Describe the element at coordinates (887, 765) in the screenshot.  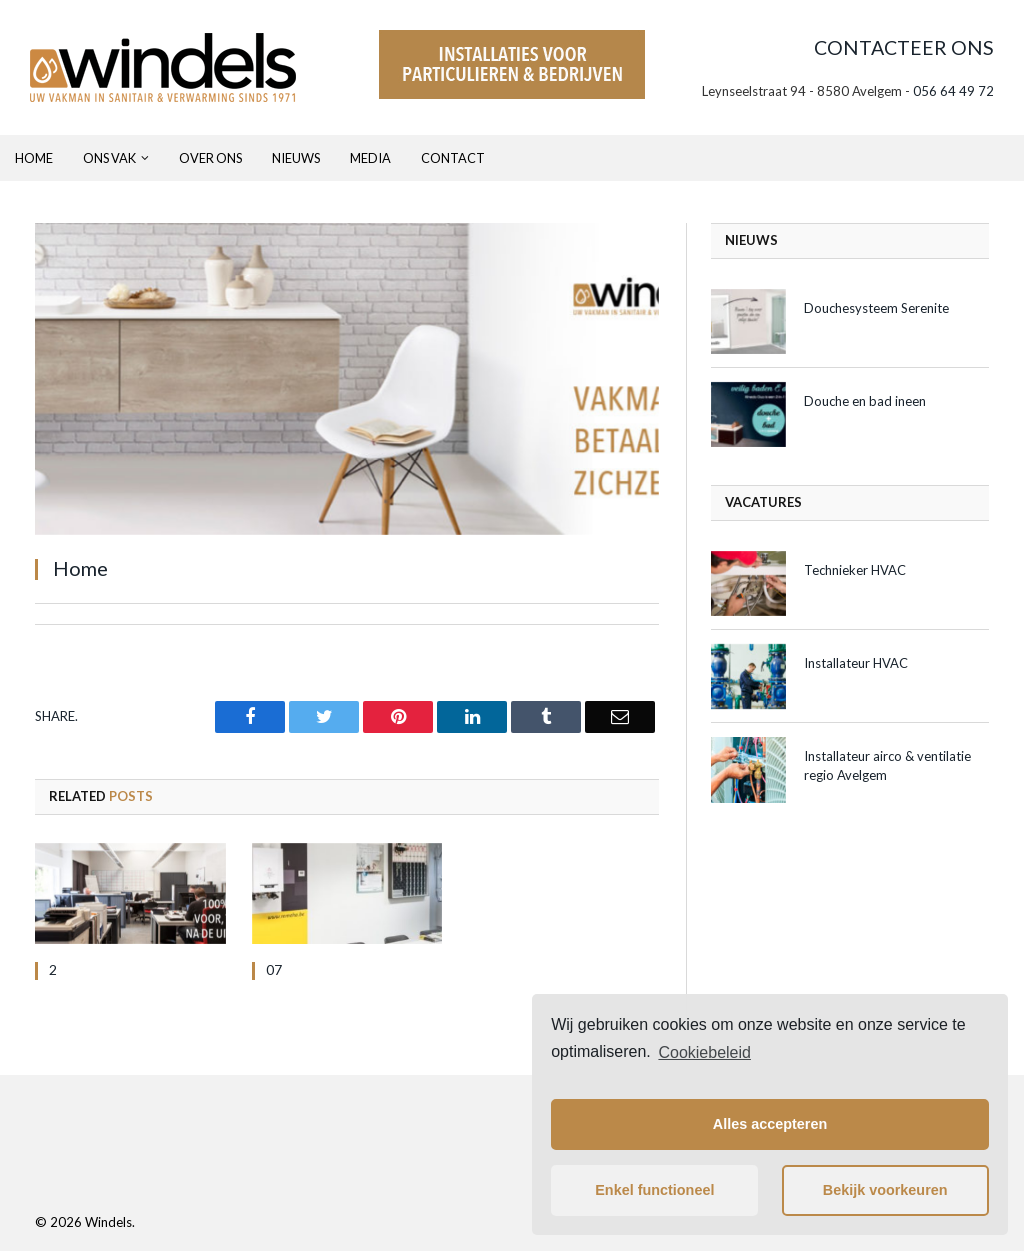
I see `Installateur airco & ventilatie regio Avelgem` at that location.